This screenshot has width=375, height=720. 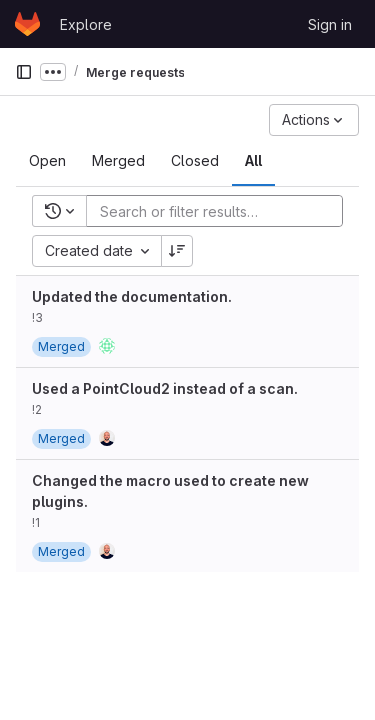 I want to click on [Primary navigation sidebar], so click(x=24, y=72).